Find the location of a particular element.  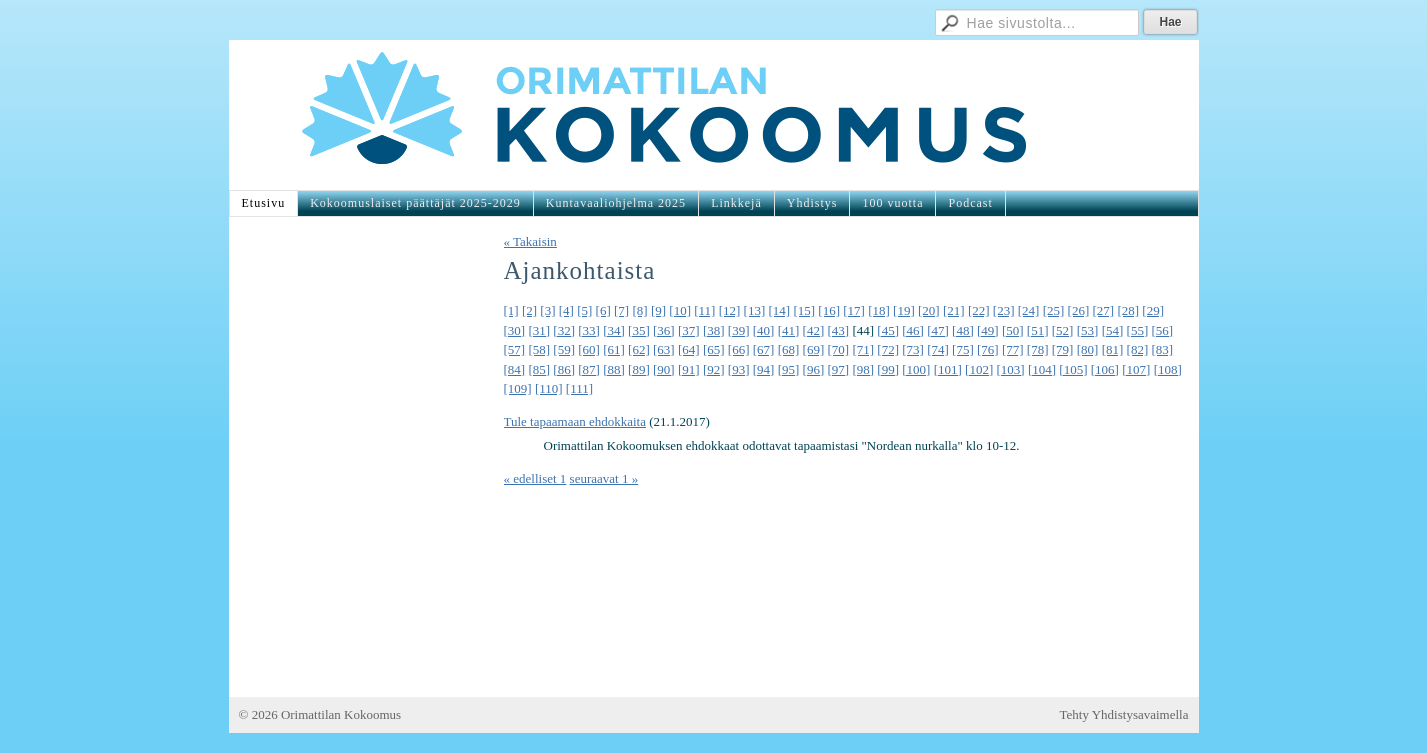

[100] is located at coordinates (916, 369).